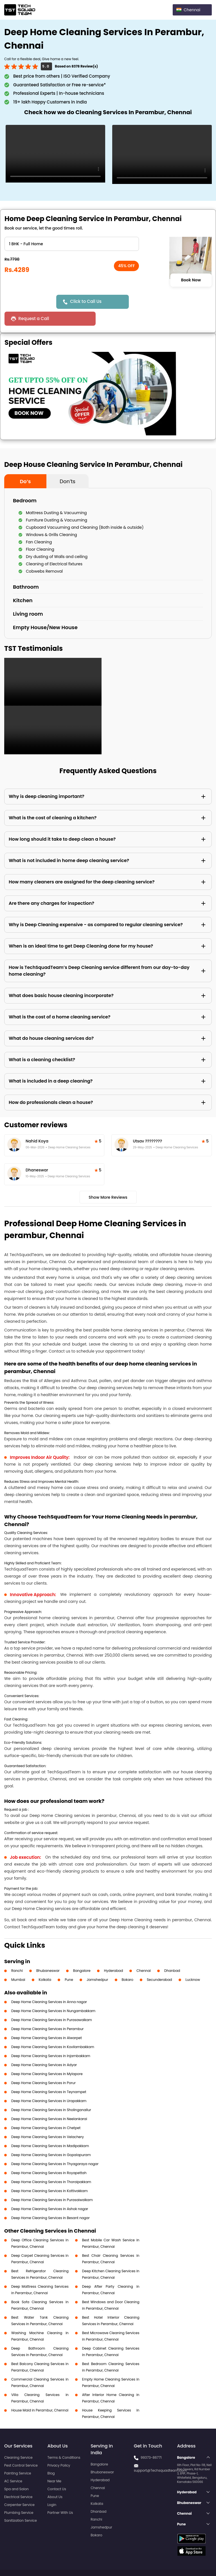 This screenshot has height=2576, width=216. Describe the element at coordinates (51, 2138) in the screenshot. I see `Deep Home Cleaning Services in Gopalapuram` at that location.